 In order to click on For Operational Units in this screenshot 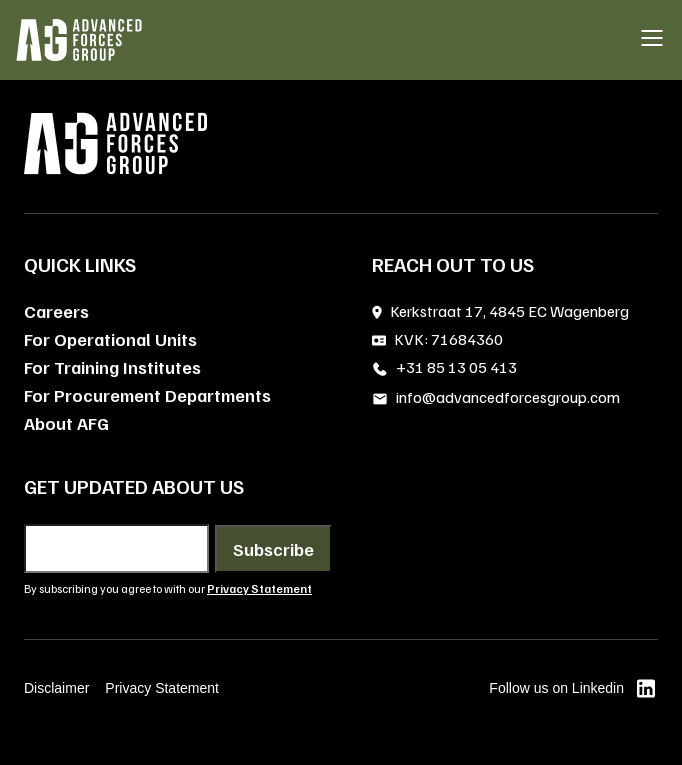, I will do `click(110, 339)`.